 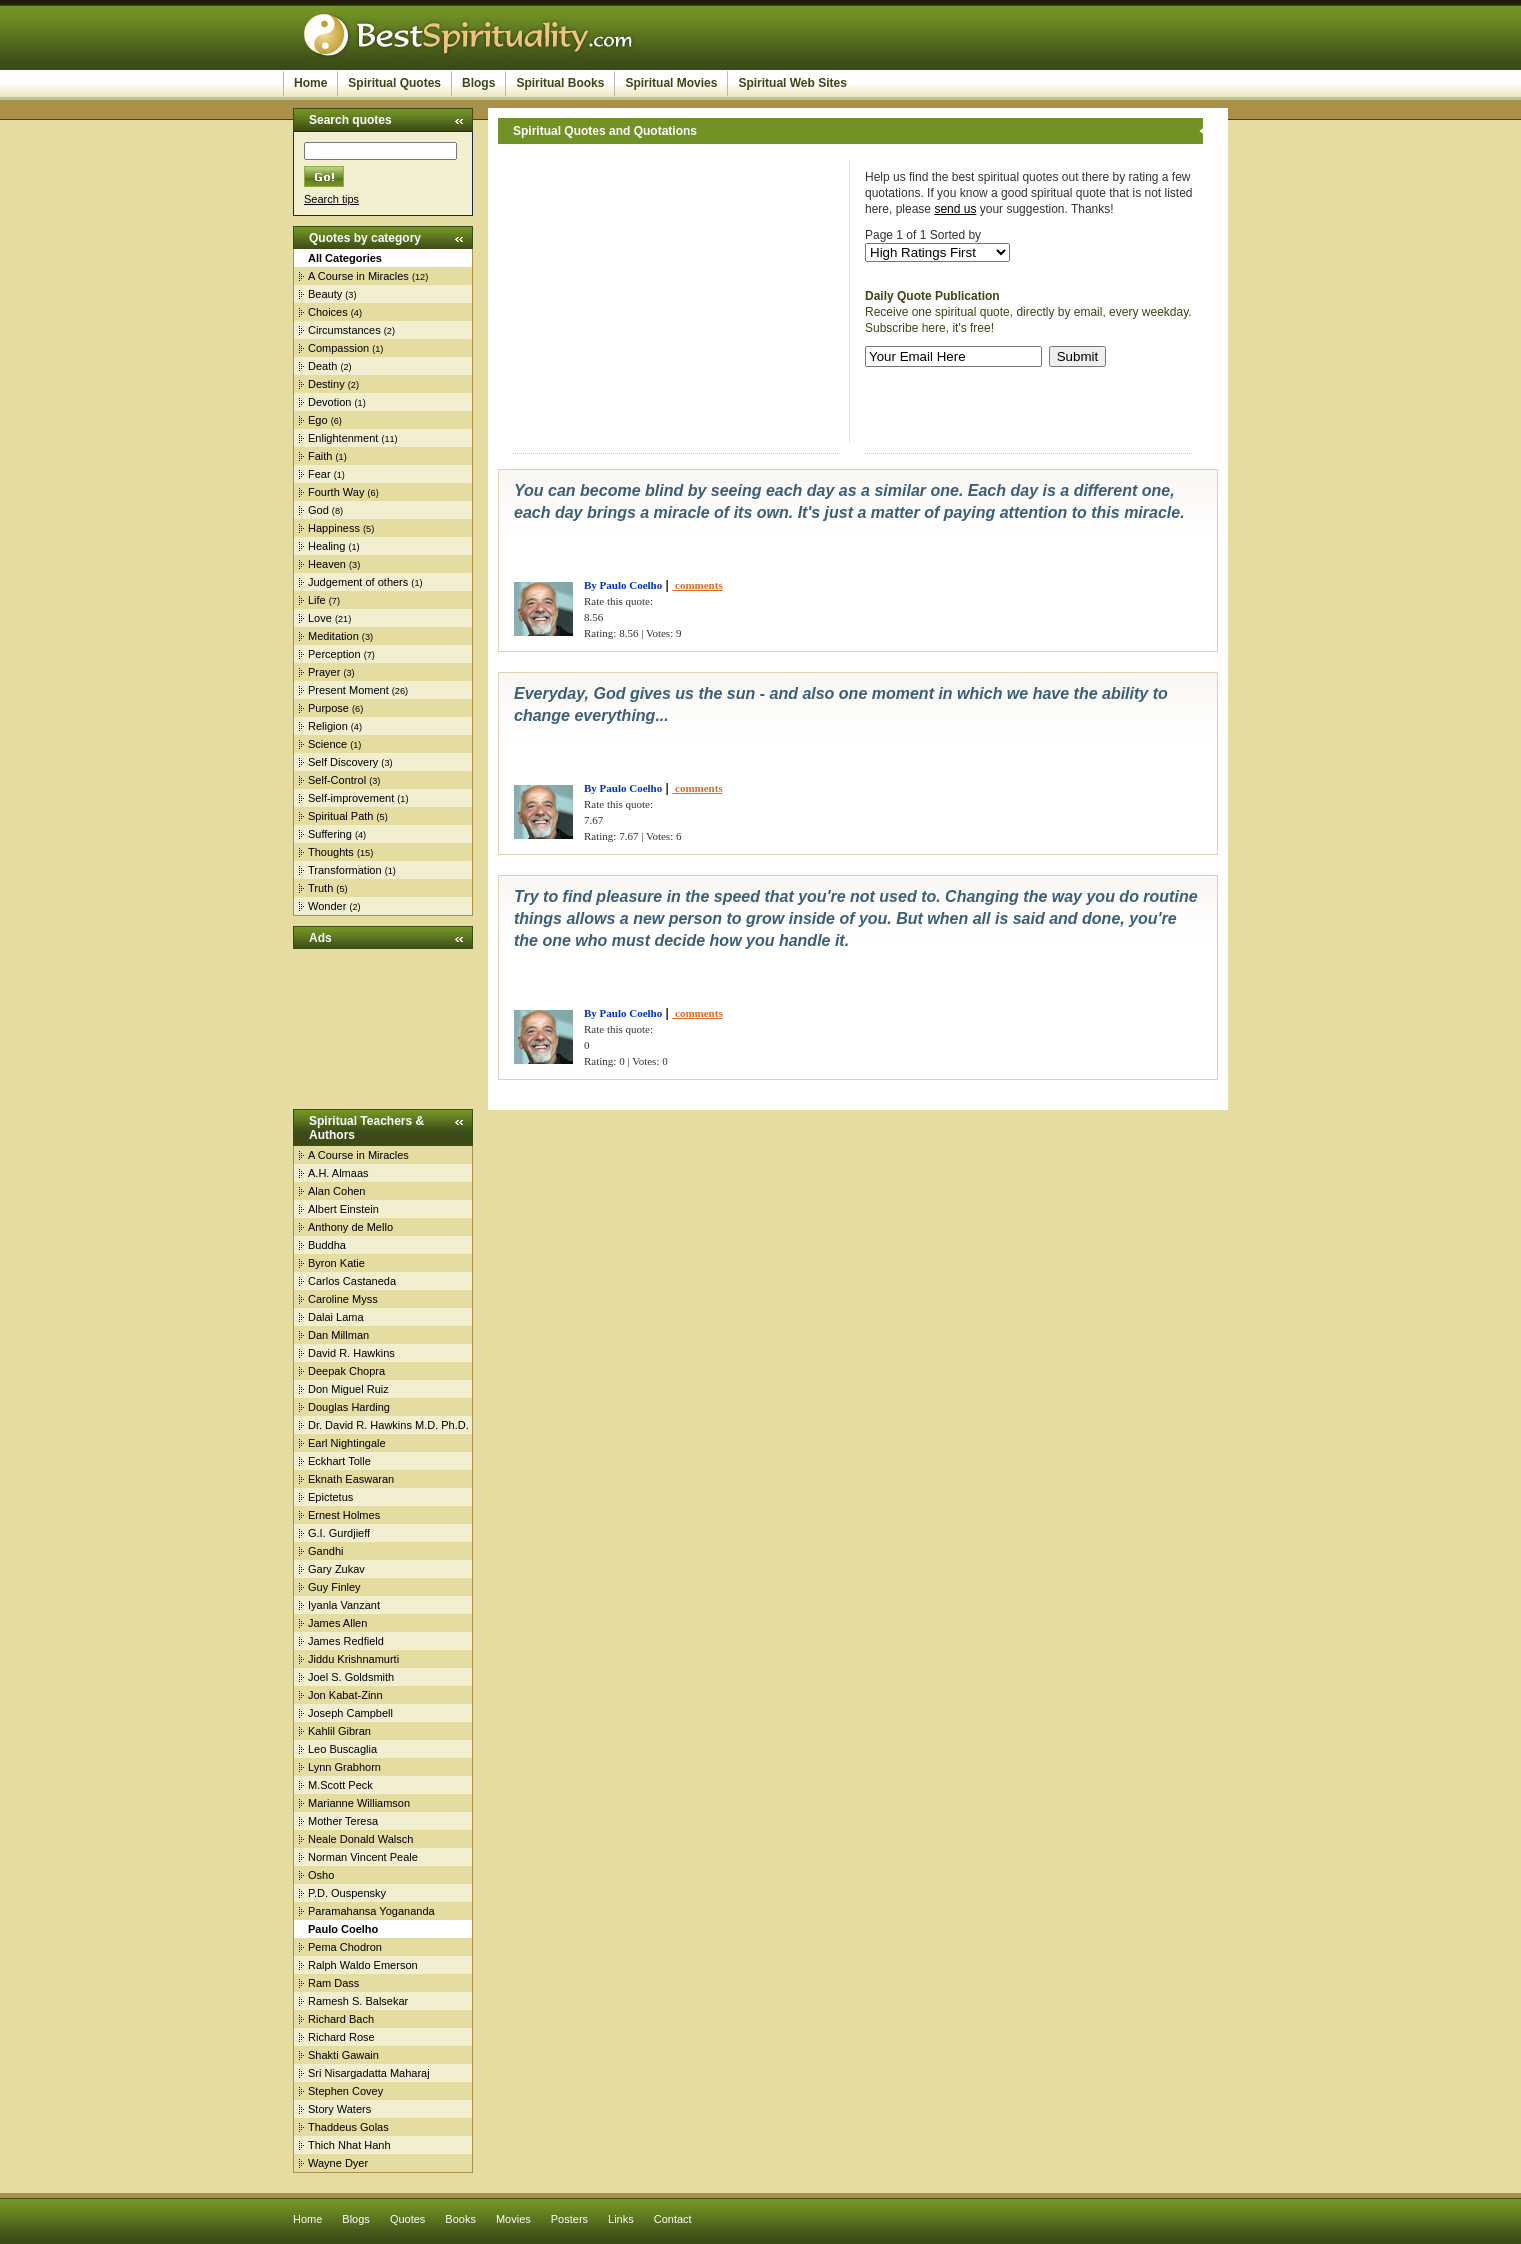 I want to click on Buddha, so click(x=327, y=1245).